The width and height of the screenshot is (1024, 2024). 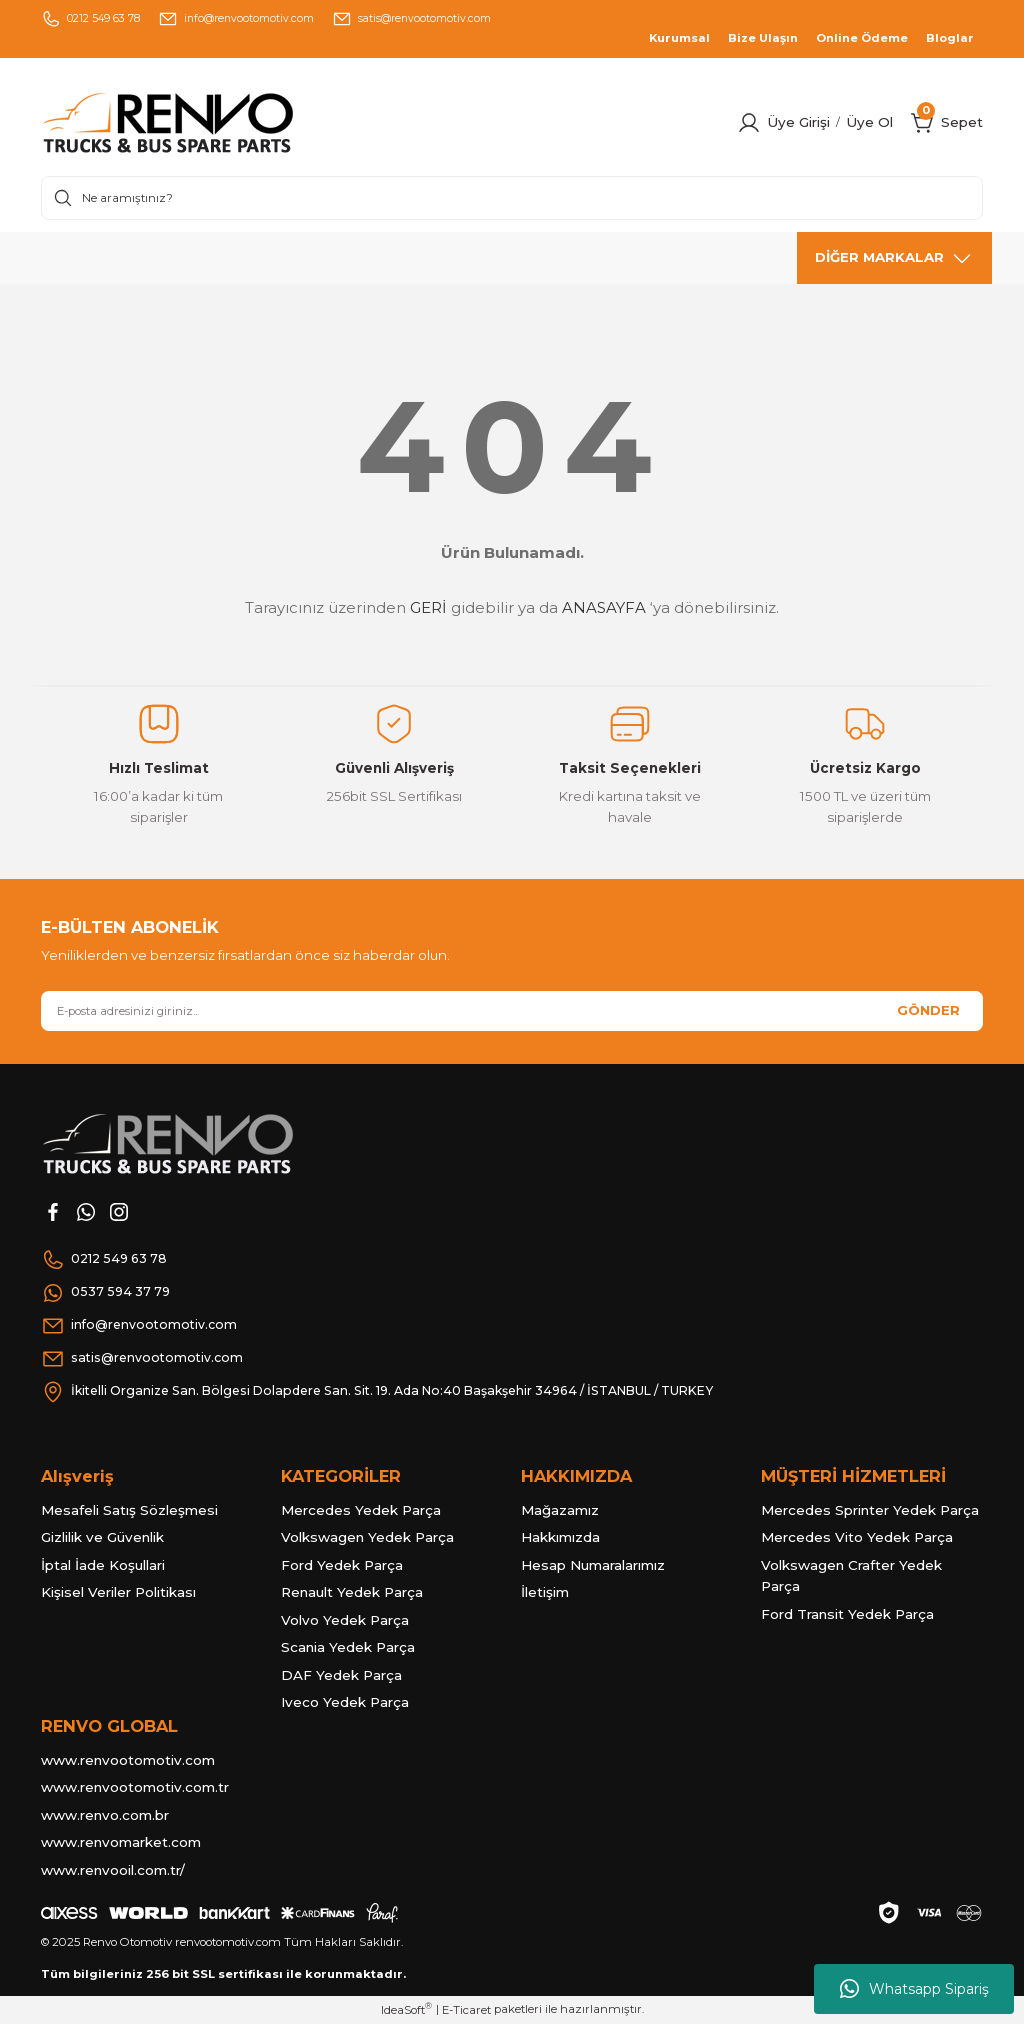 I want to click on ANASAYFA, so click(x=604, y=607).